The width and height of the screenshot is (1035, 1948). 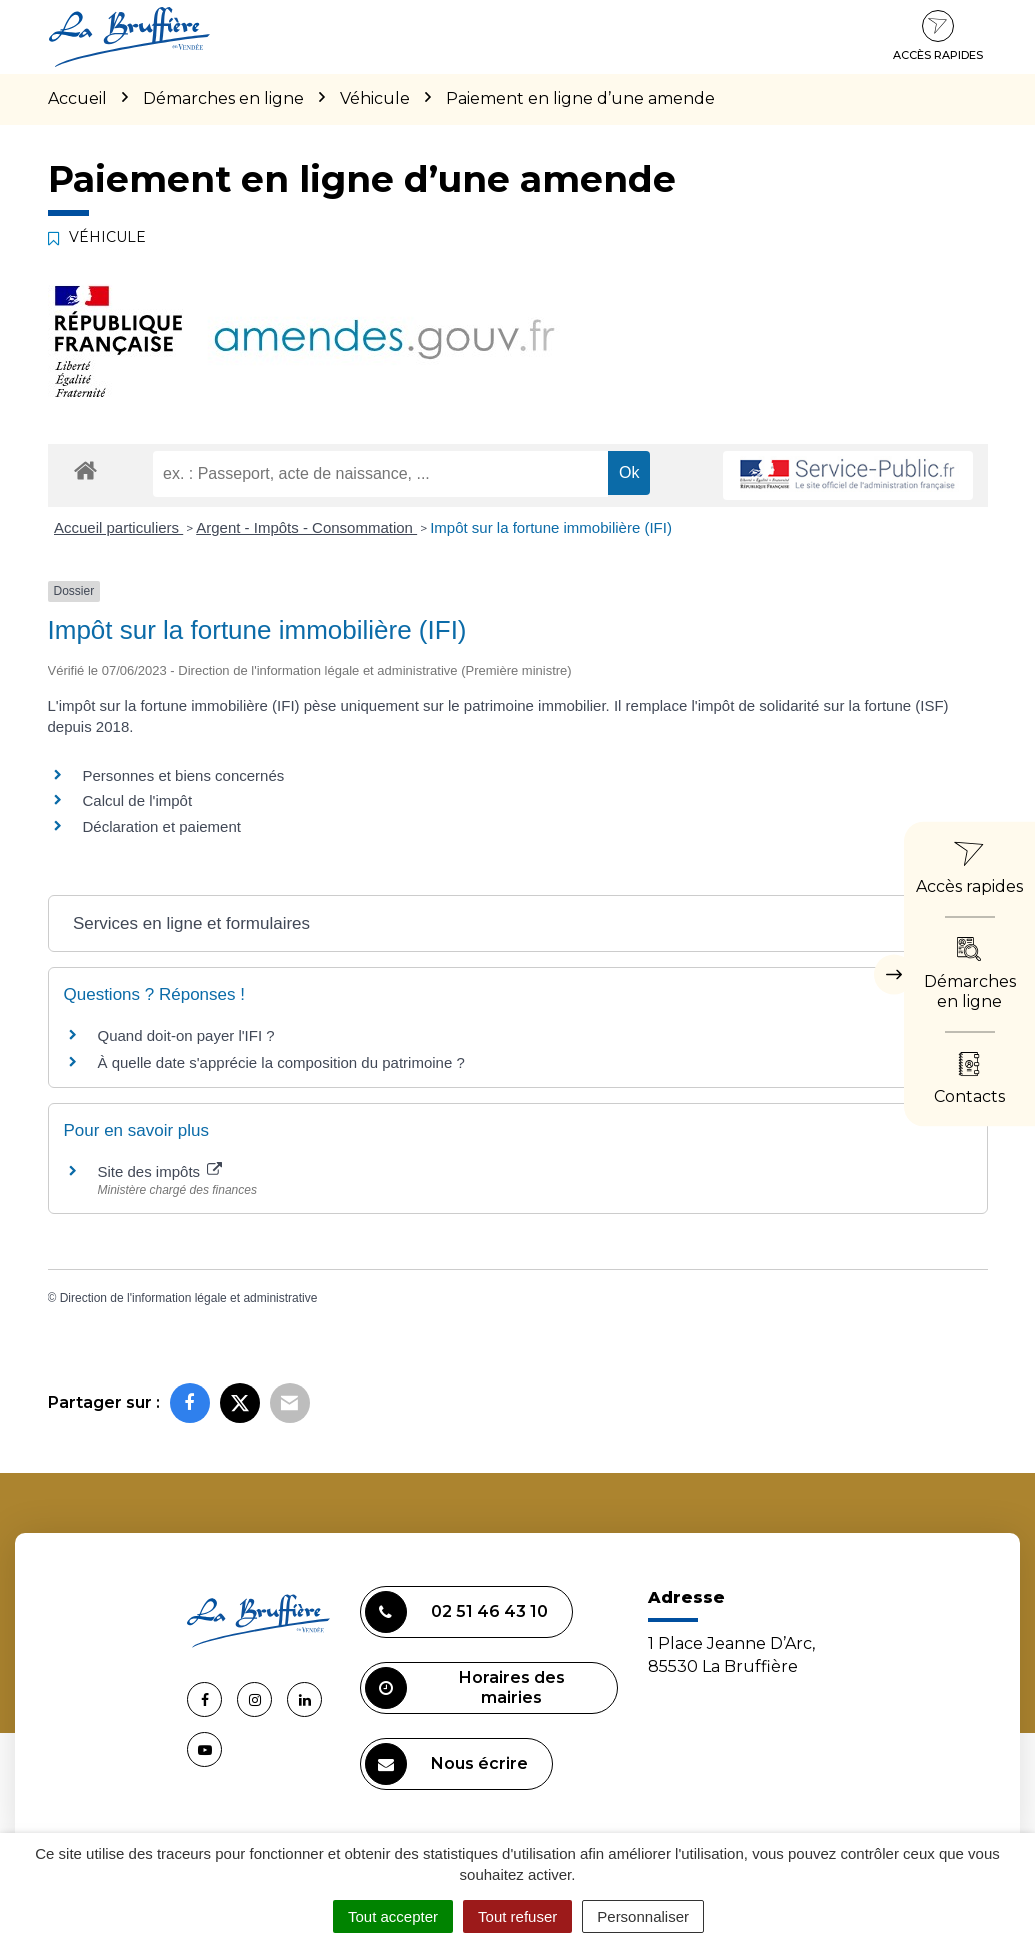 I want to click on À quelle date s'apprécie la composition du patrimoine ?, so click(x=281, y=1062).